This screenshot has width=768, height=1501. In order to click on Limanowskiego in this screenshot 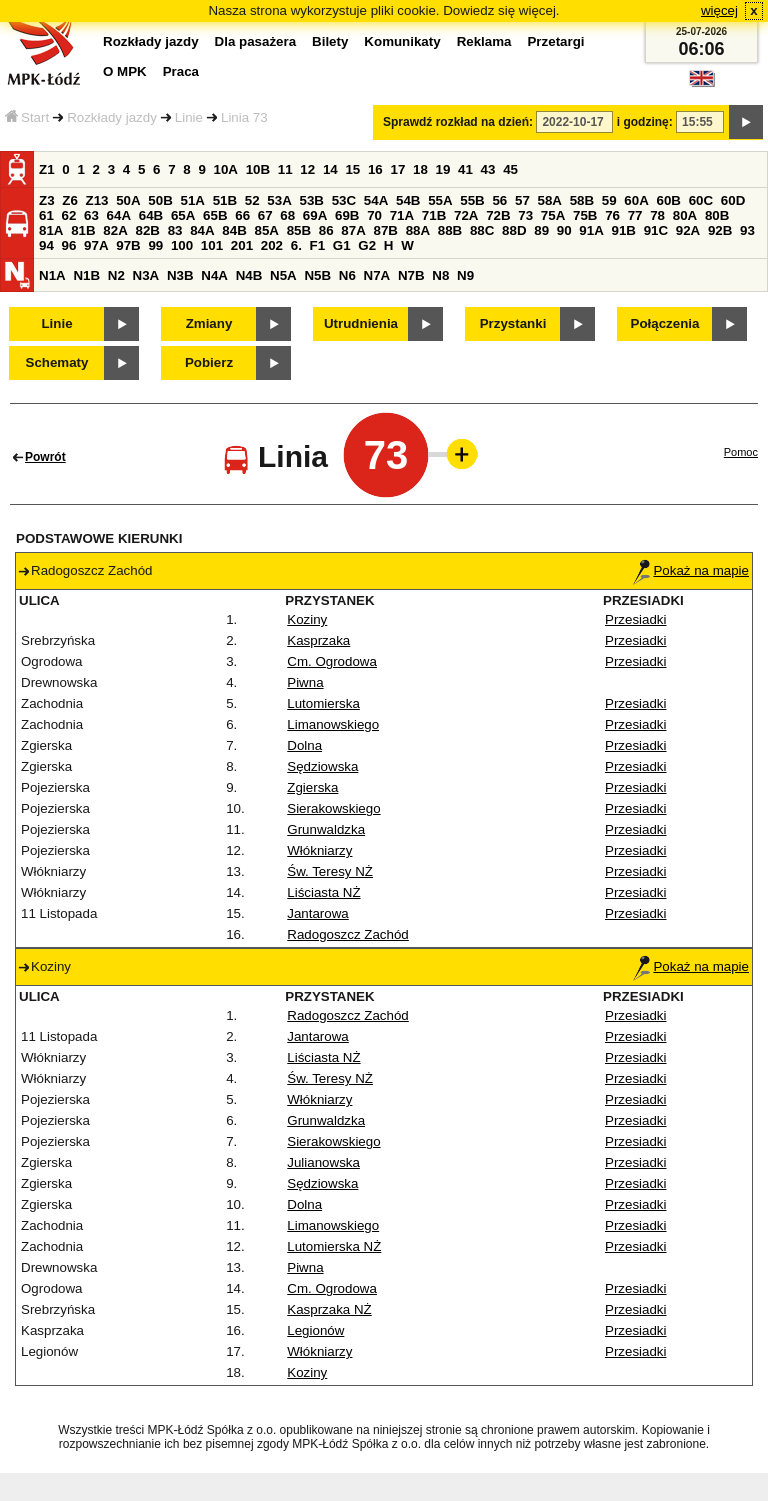, I will do `click(333, 724)`.